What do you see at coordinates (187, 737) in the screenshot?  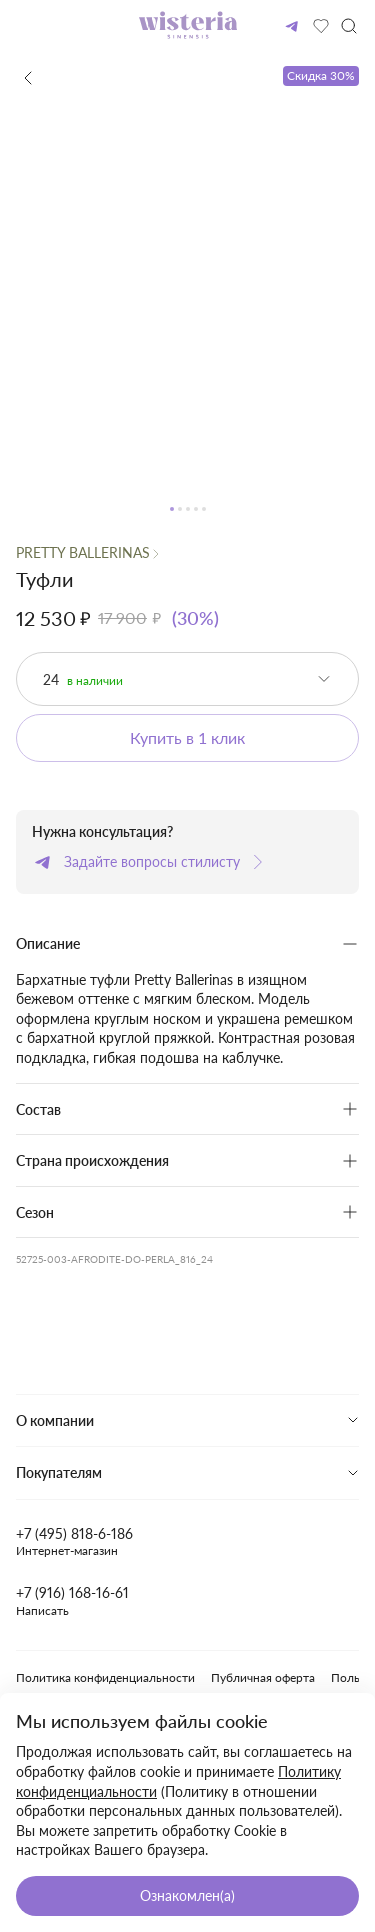 I see `Купить в 1 клик` at bounding box center [187, 737].